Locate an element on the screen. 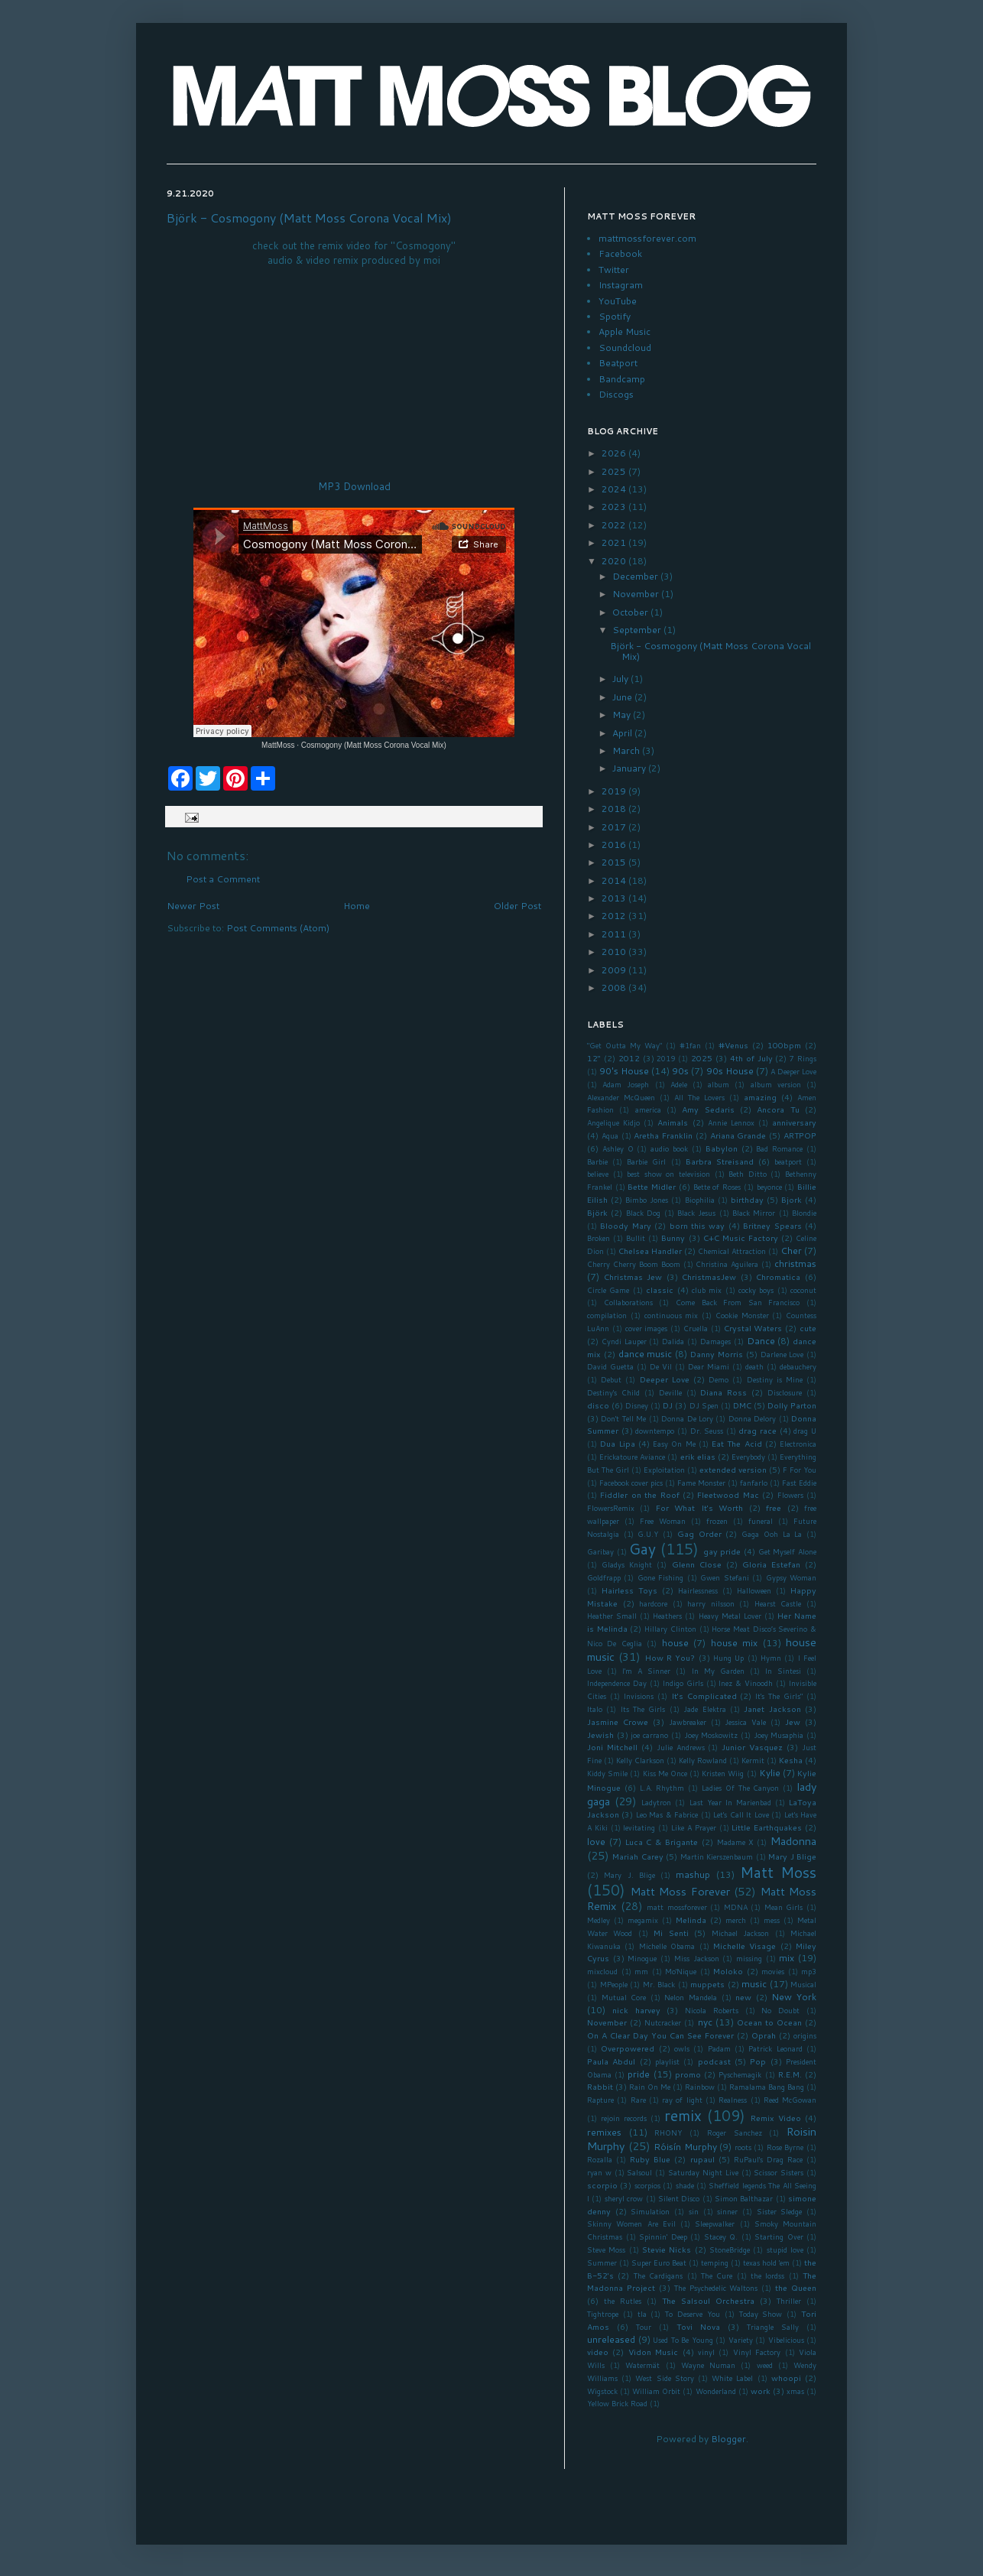  Biophilia is located at coordinates (700, 1199).